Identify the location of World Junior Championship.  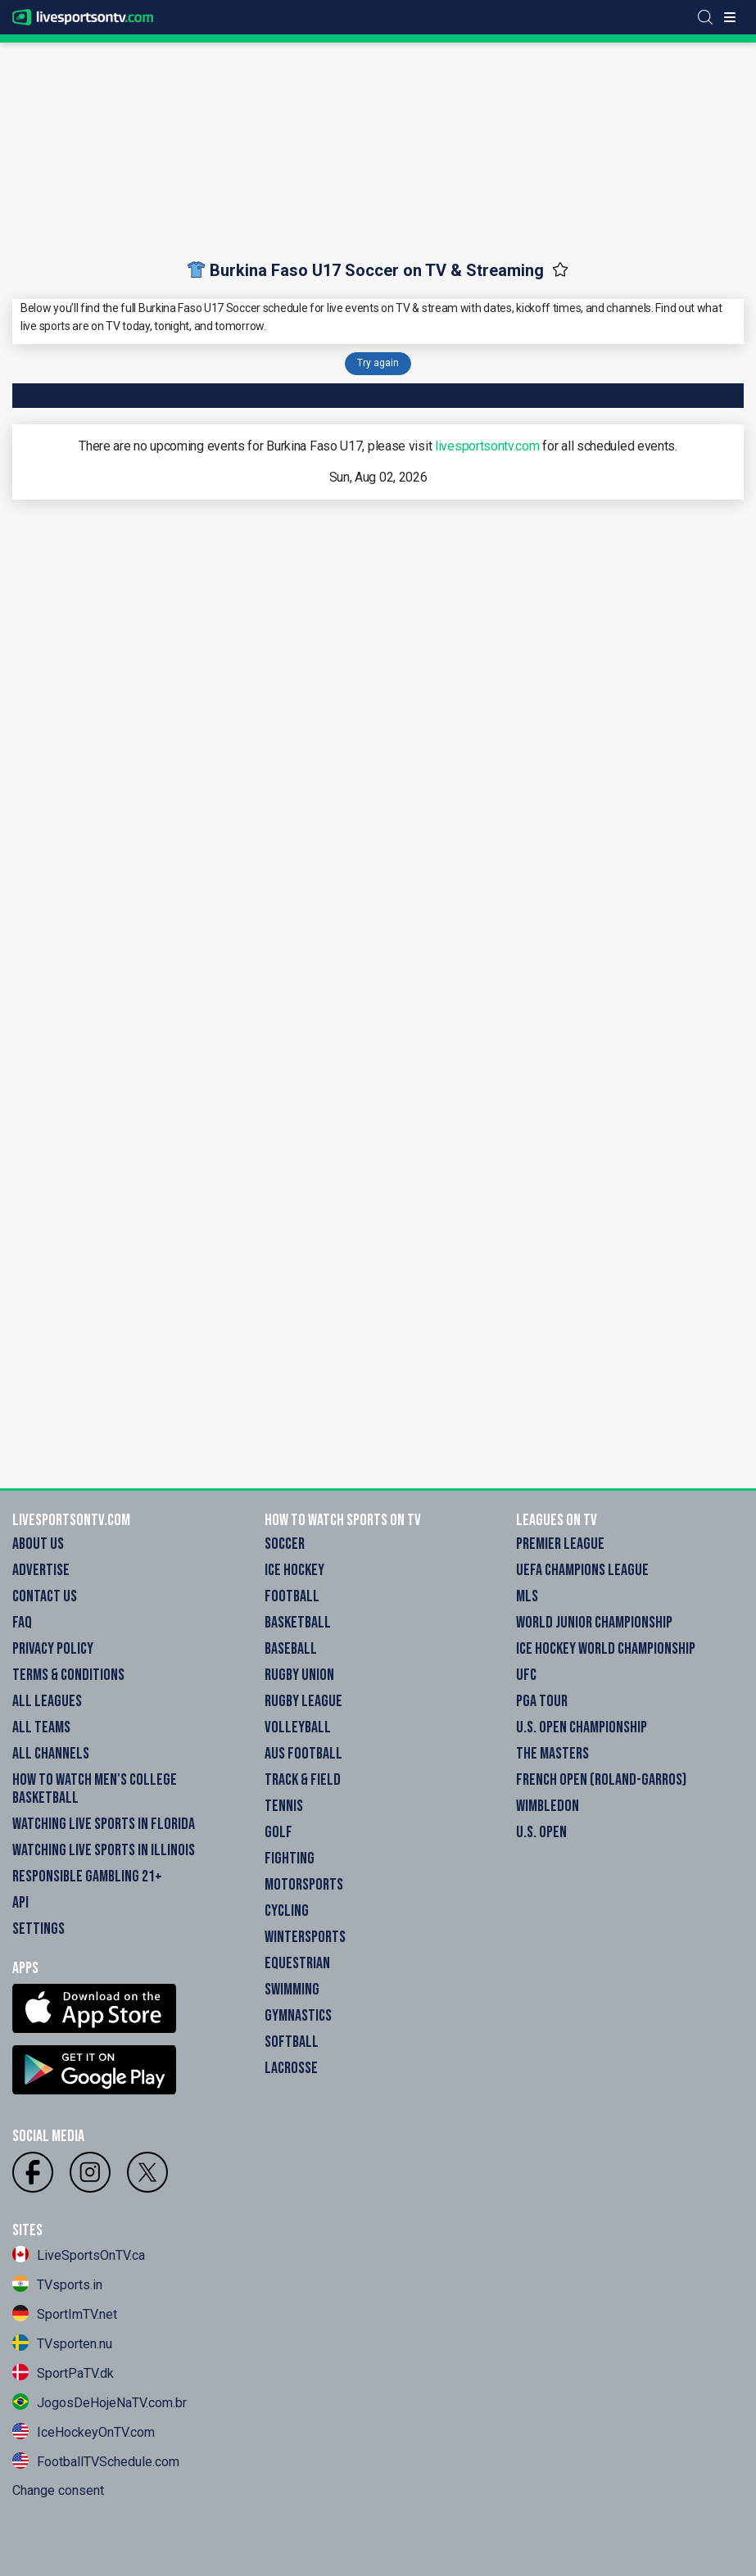
(594, 1622).